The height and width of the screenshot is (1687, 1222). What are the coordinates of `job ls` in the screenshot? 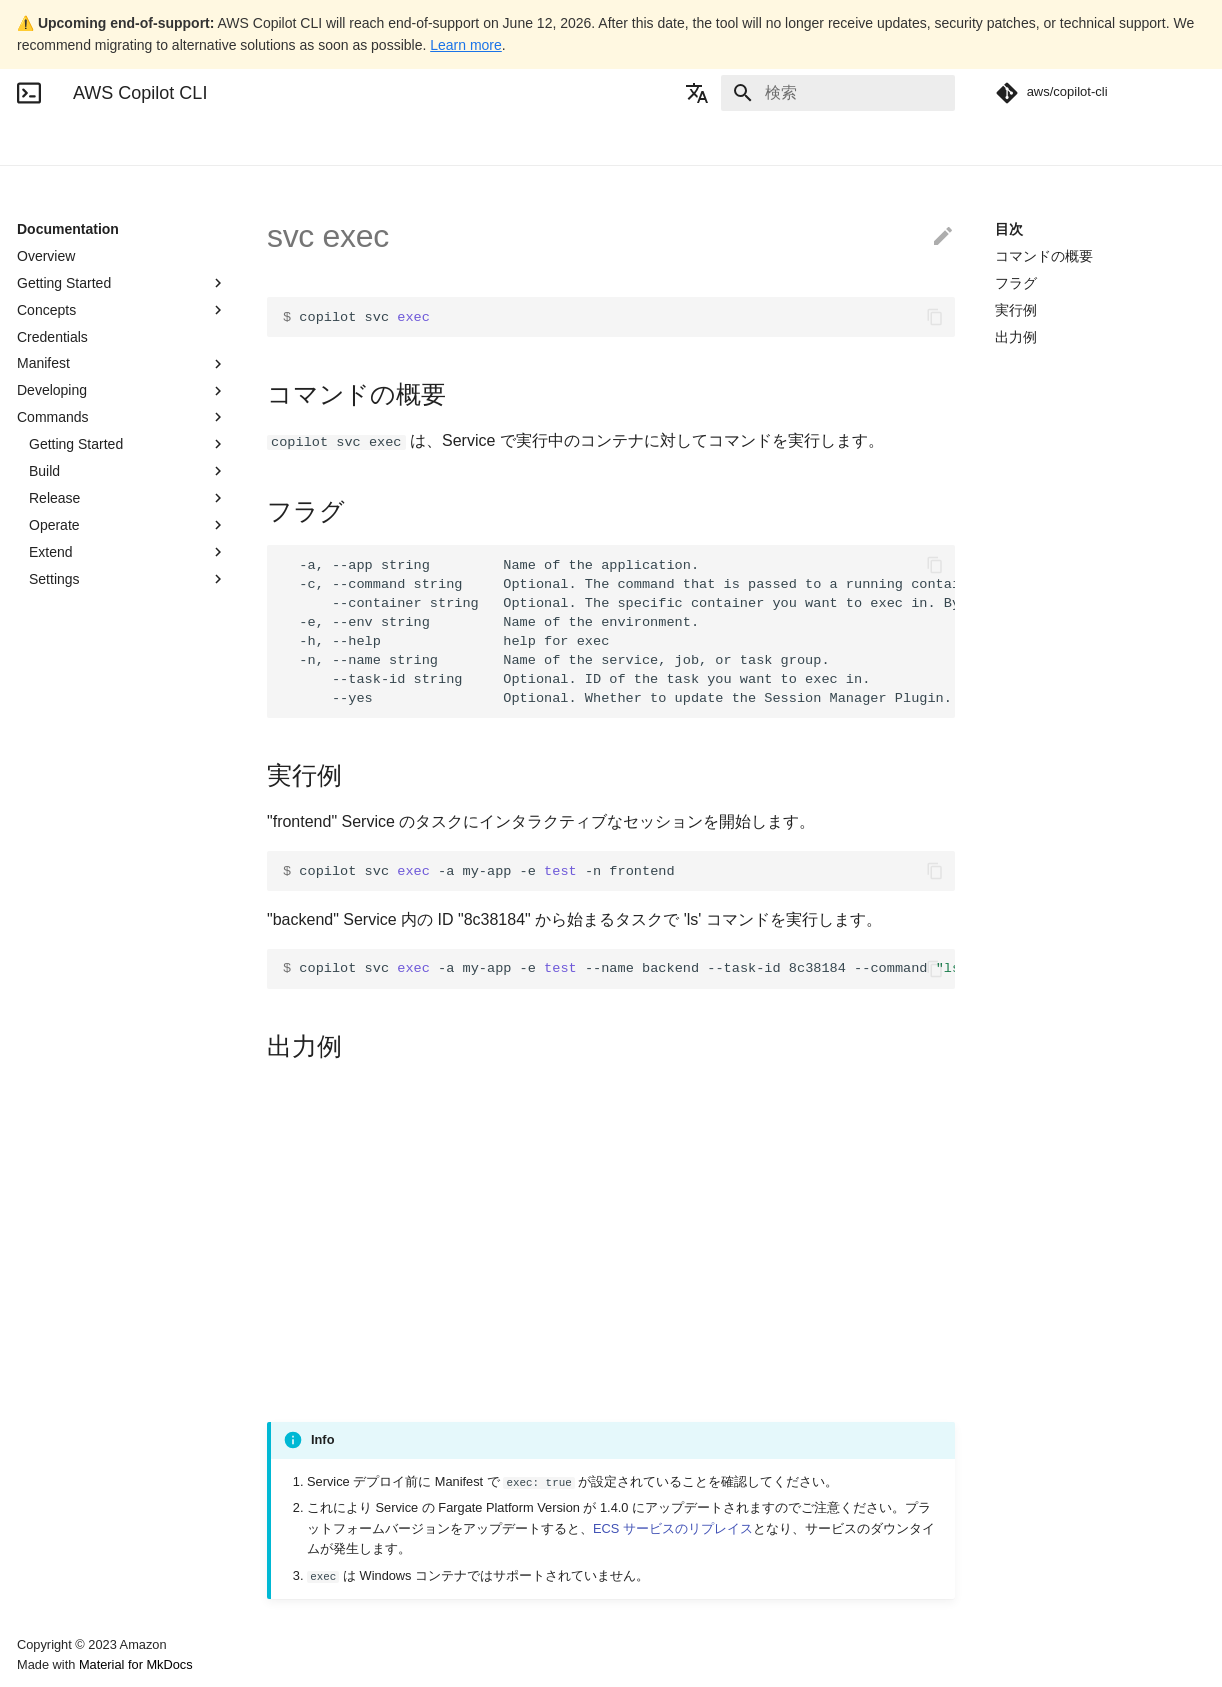 It's located at (57, 1172).